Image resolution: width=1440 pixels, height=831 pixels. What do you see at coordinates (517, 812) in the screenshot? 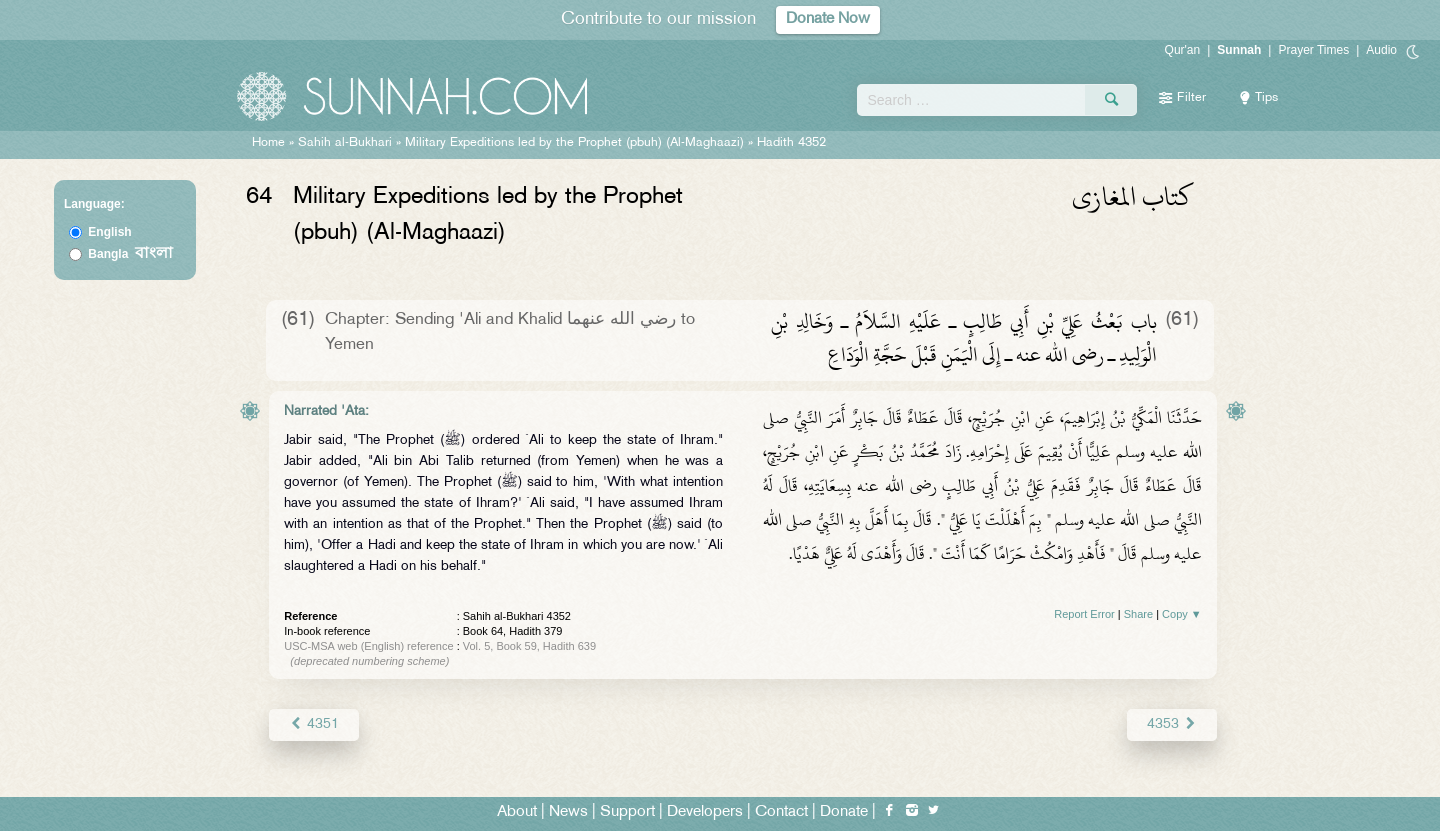
I see `About` at bounding box center [517, 812].